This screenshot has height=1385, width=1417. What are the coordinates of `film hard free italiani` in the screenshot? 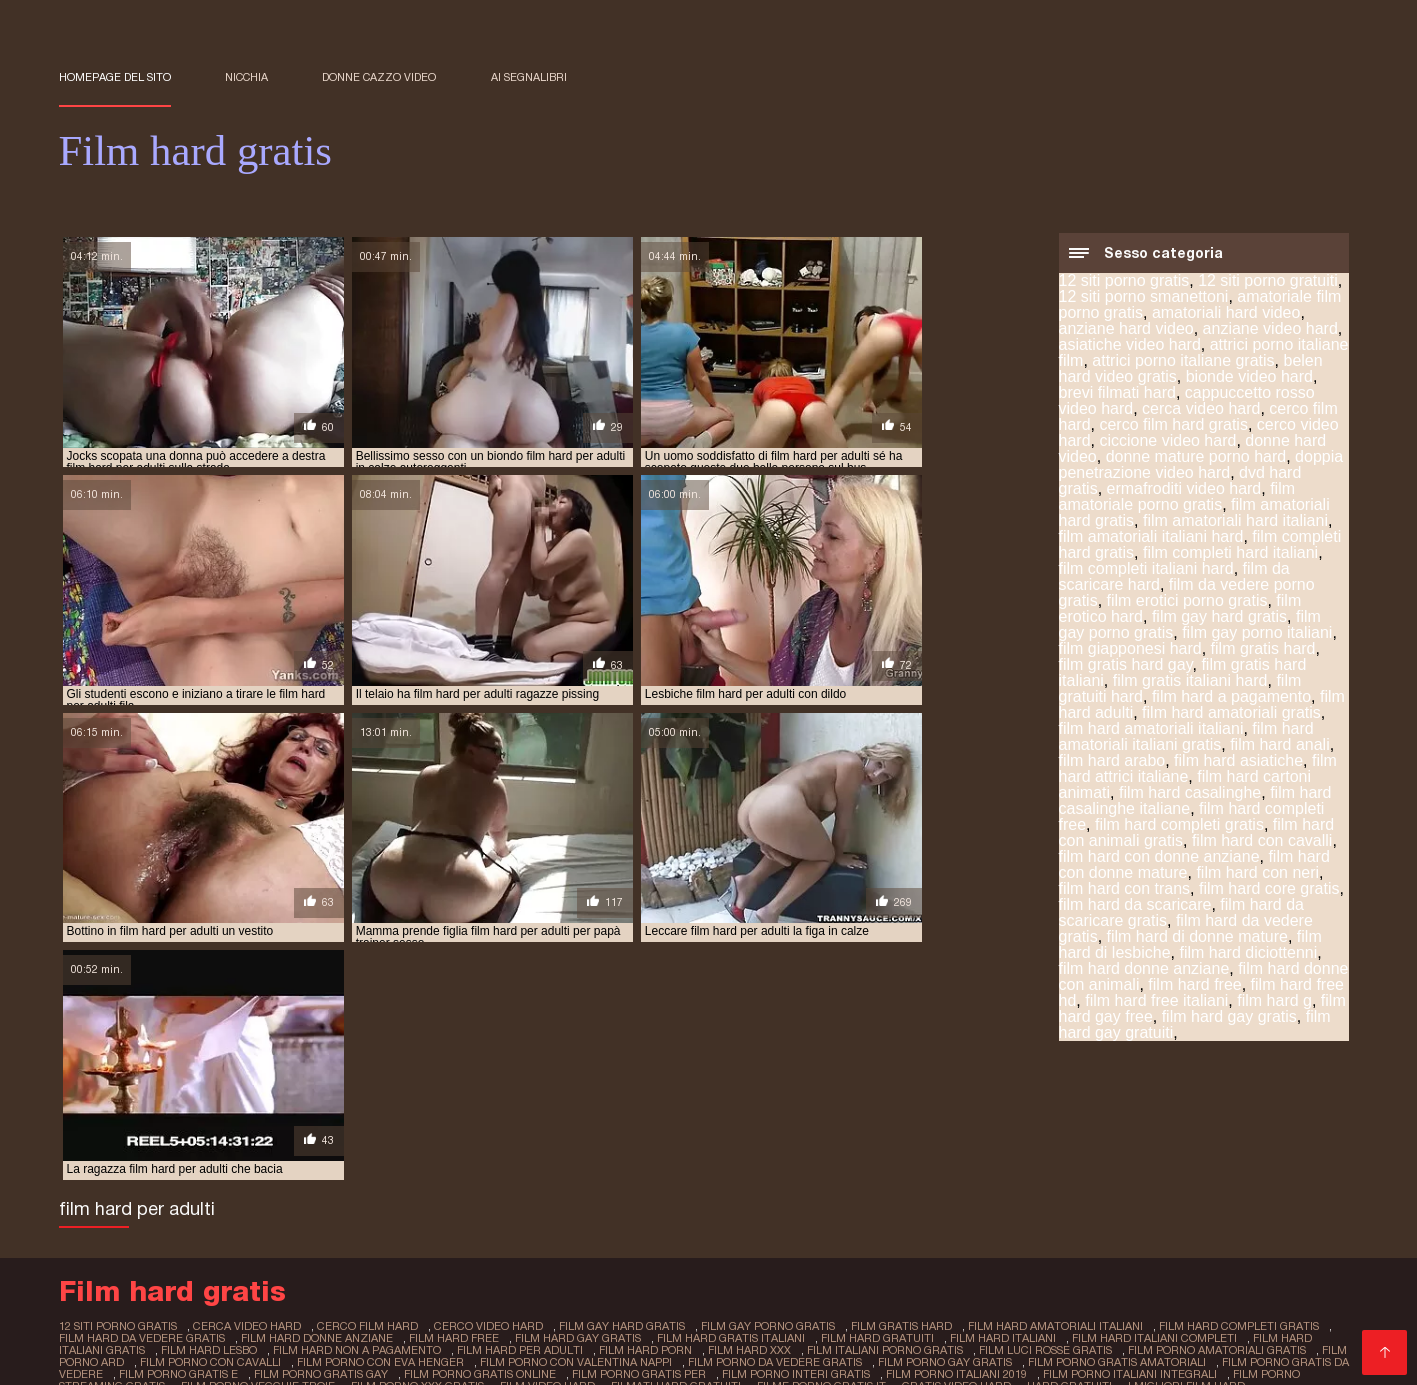 It's located at (1156, 1002).